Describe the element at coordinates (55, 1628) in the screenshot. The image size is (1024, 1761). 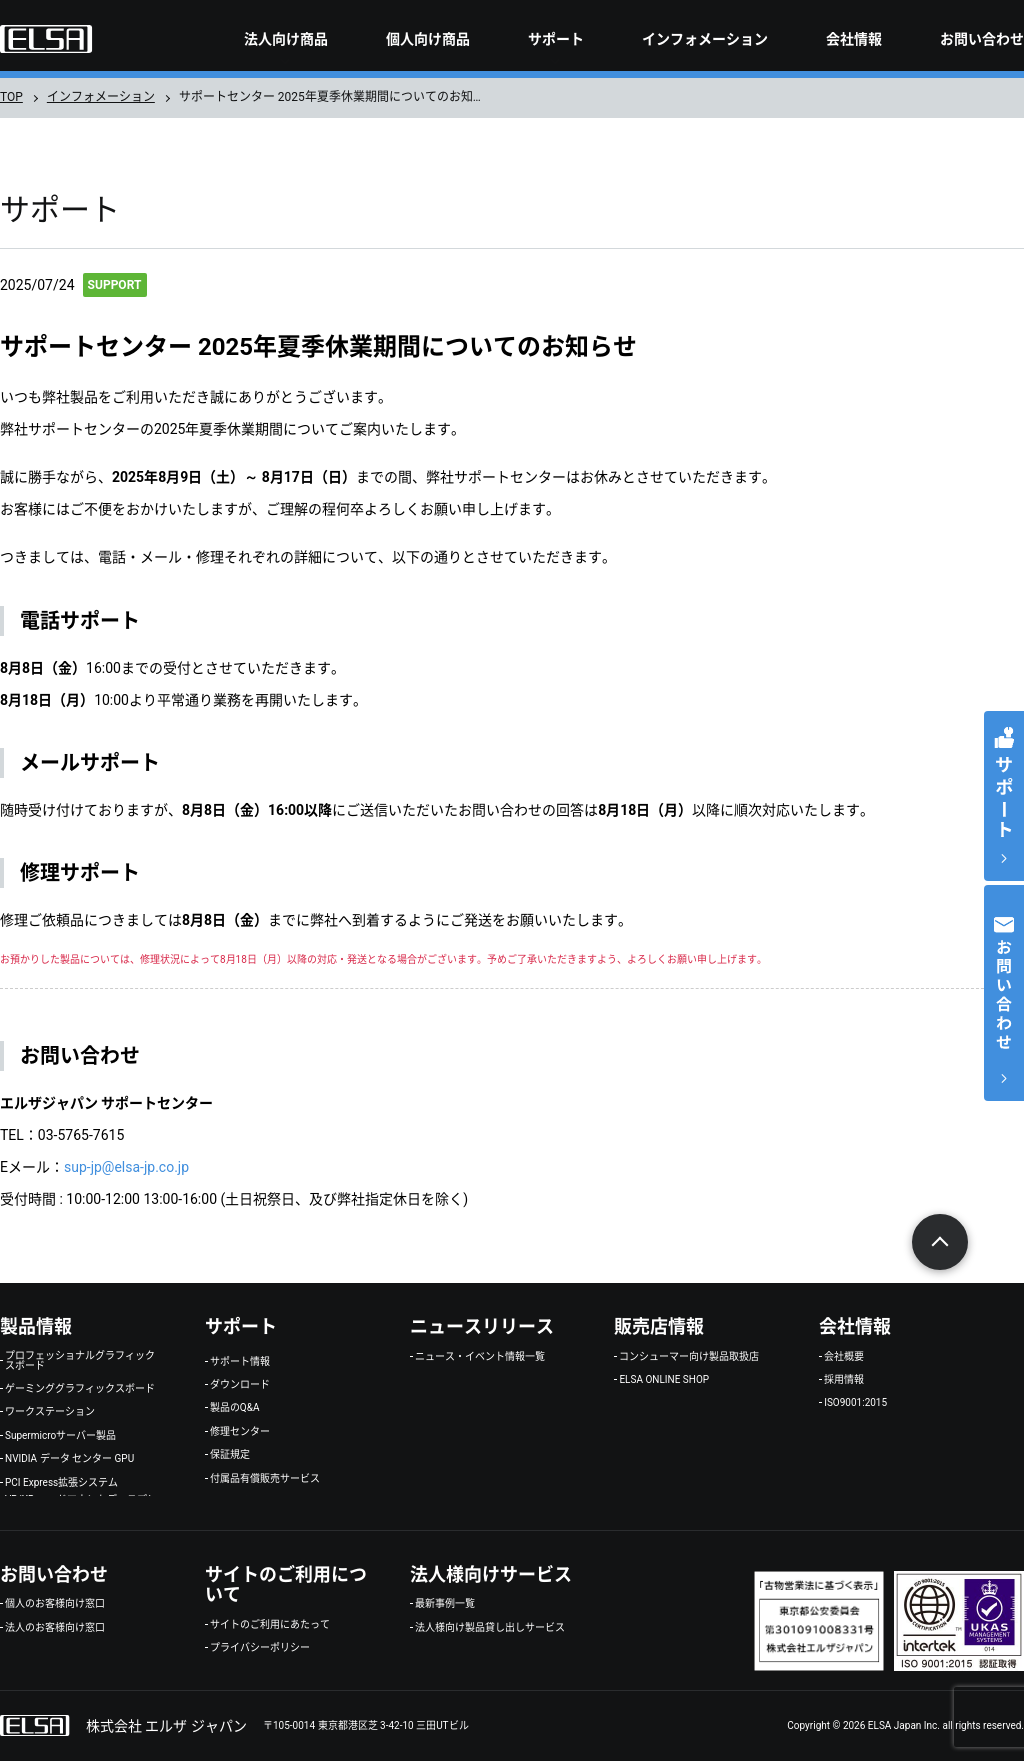
I see `法人のお客様向け窓口` at that location.